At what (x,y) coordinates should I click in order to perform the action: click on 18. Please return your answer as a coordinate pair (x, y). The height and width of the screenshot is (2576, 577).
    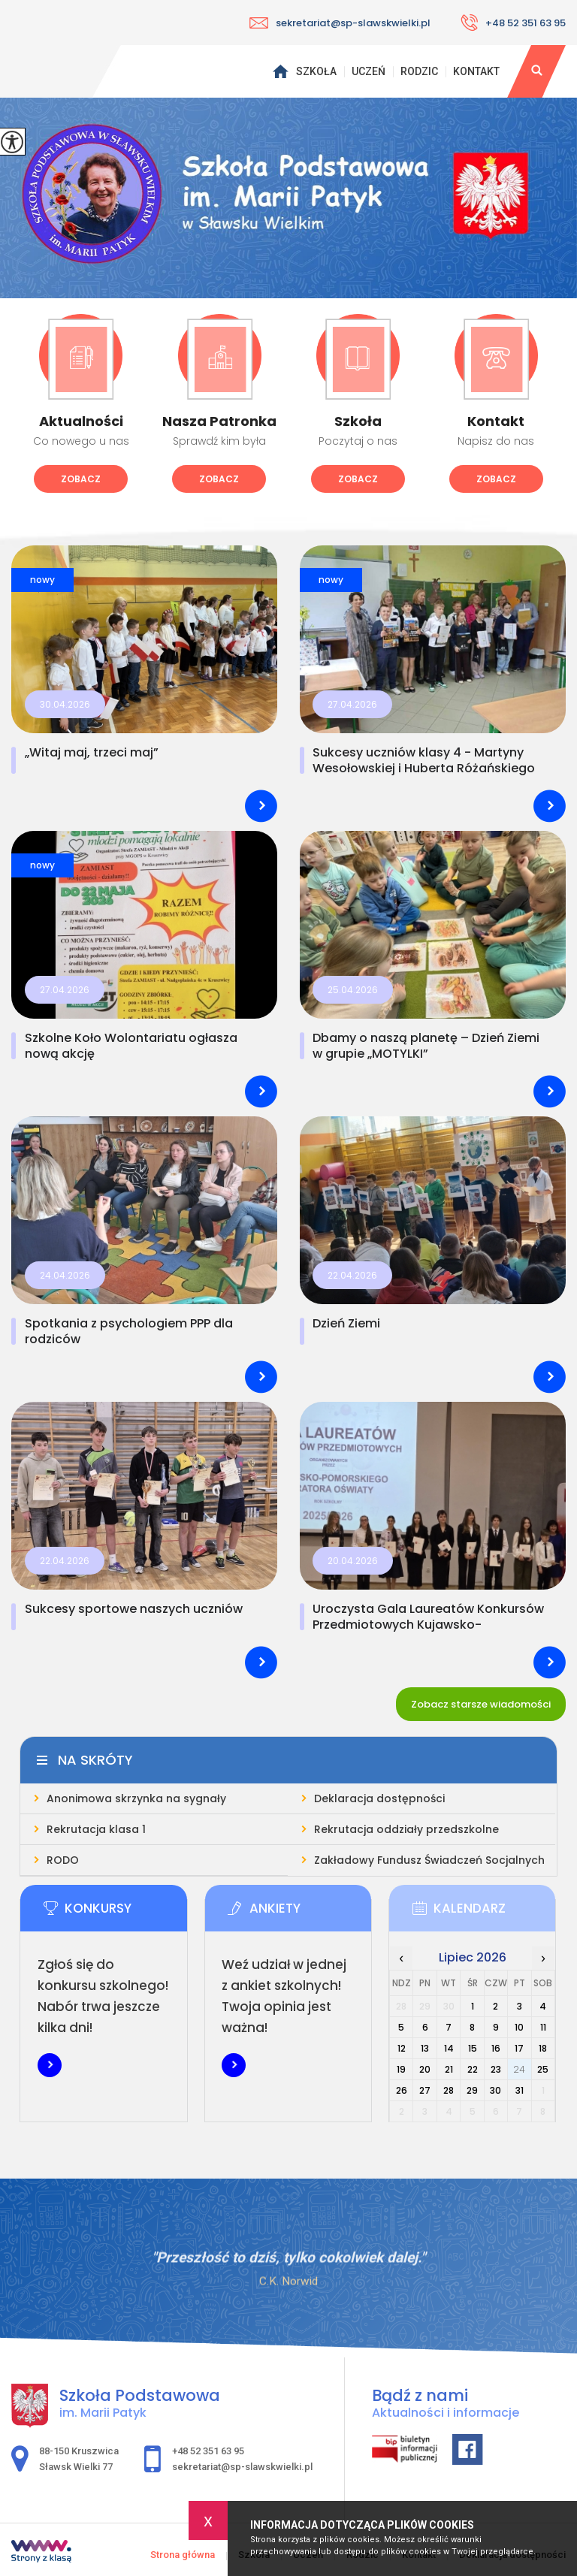
    Looking at the image, I should click on (543, 2048).